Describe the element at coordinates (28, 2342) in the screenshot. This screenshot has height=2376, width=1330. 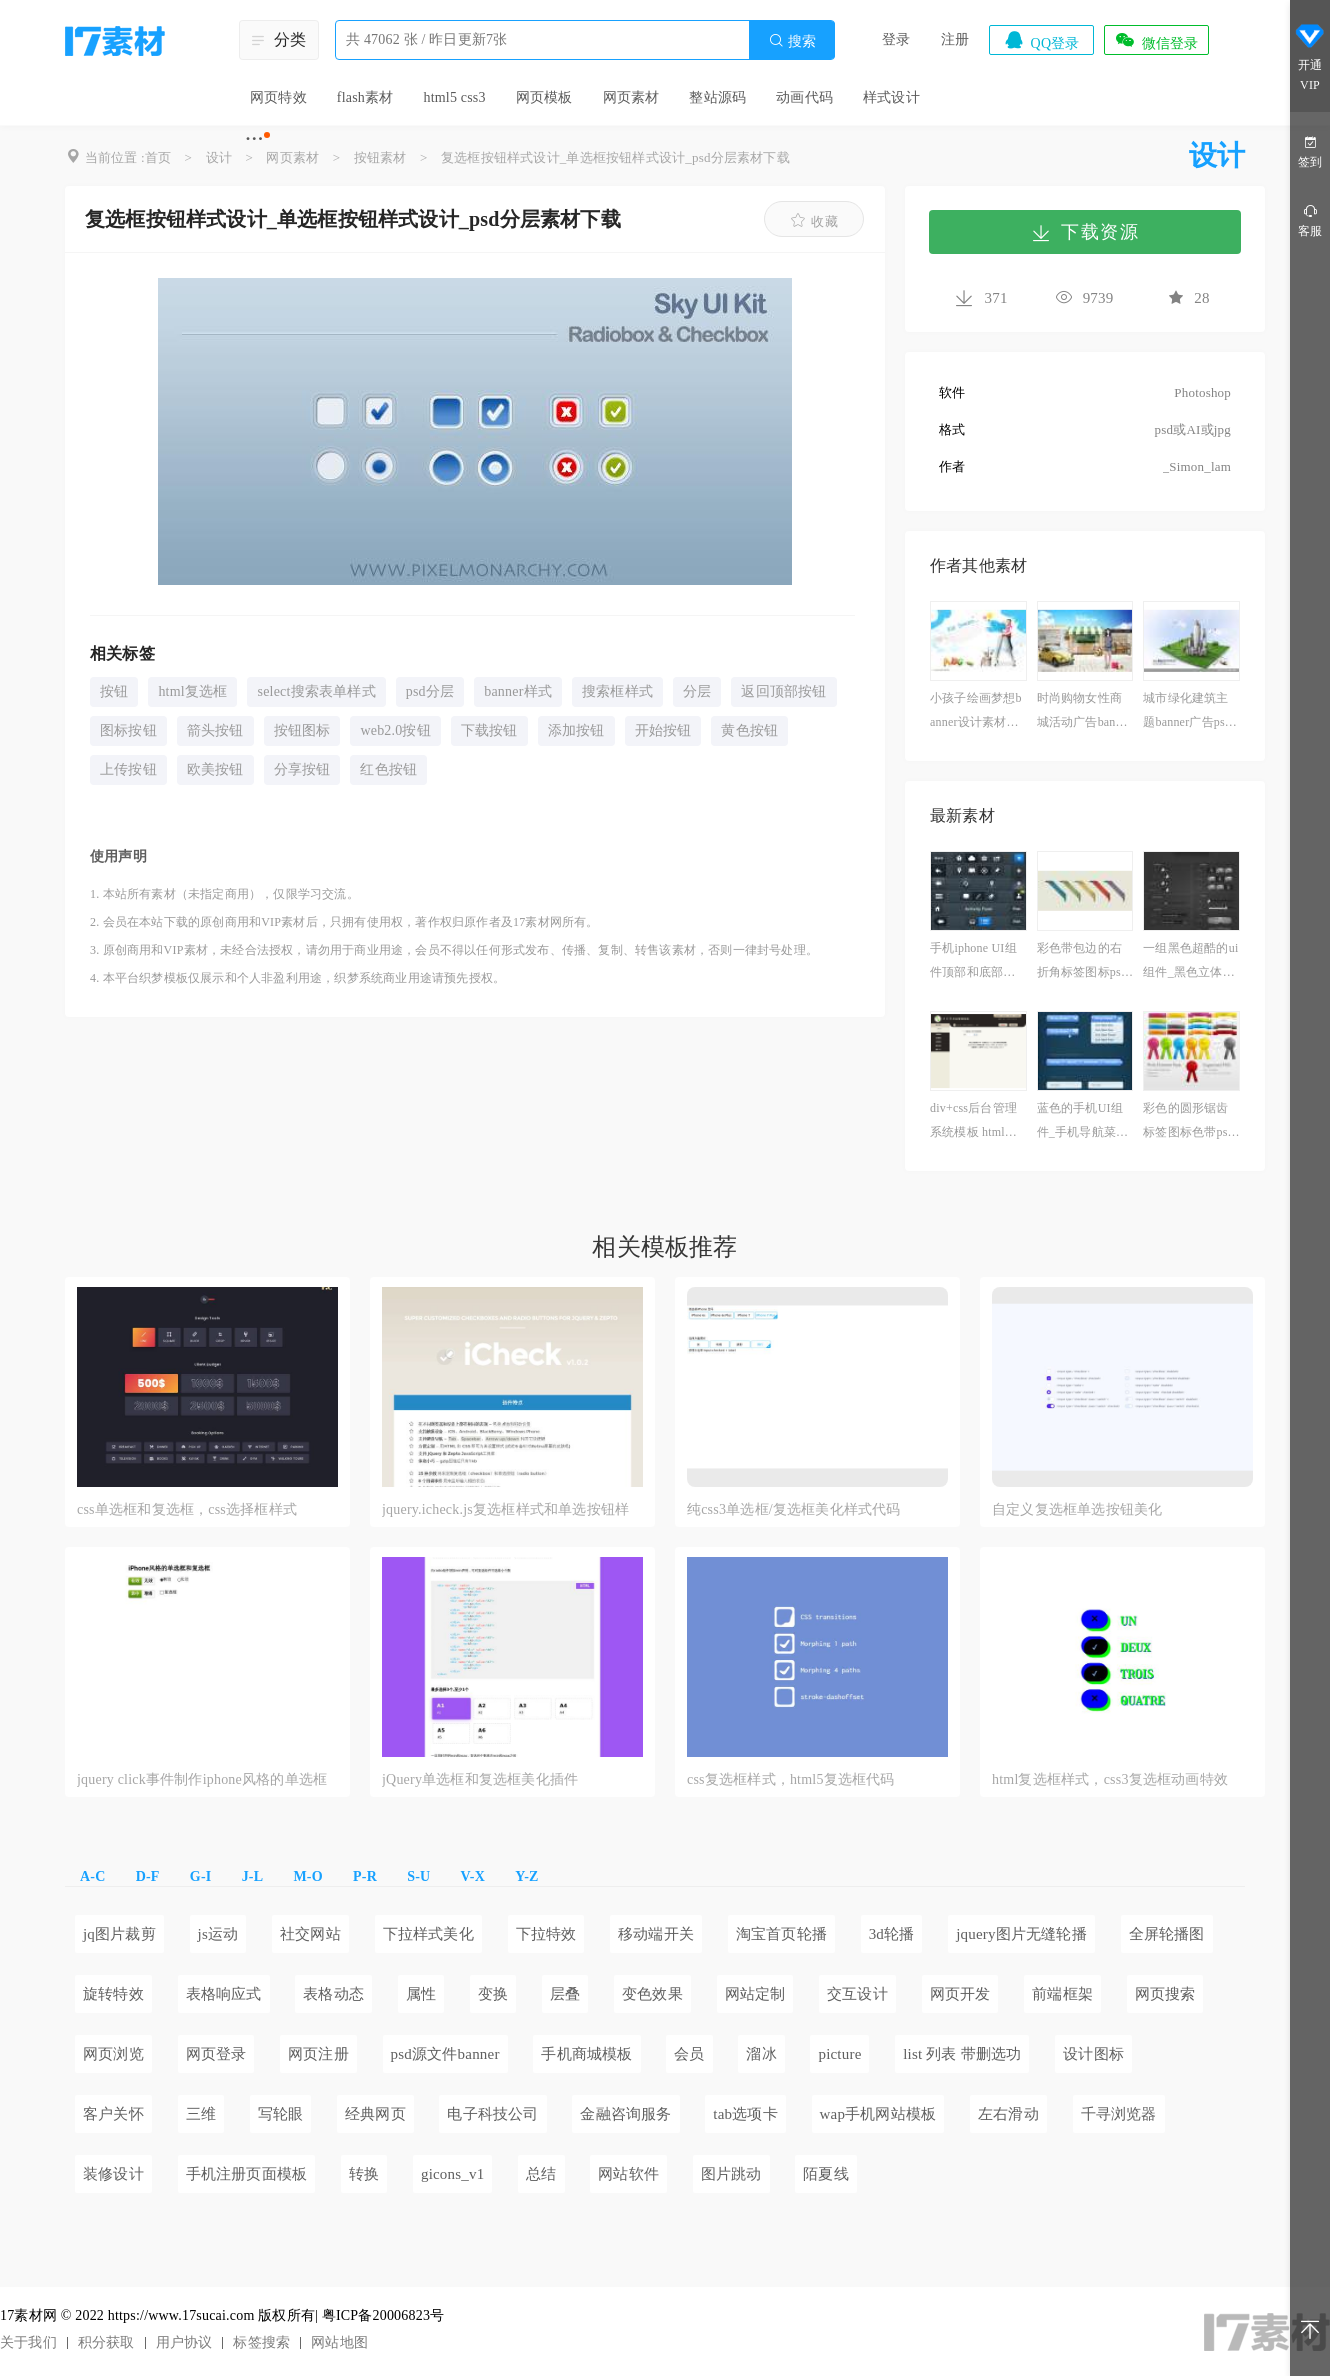
I see `关于我们` at that location.